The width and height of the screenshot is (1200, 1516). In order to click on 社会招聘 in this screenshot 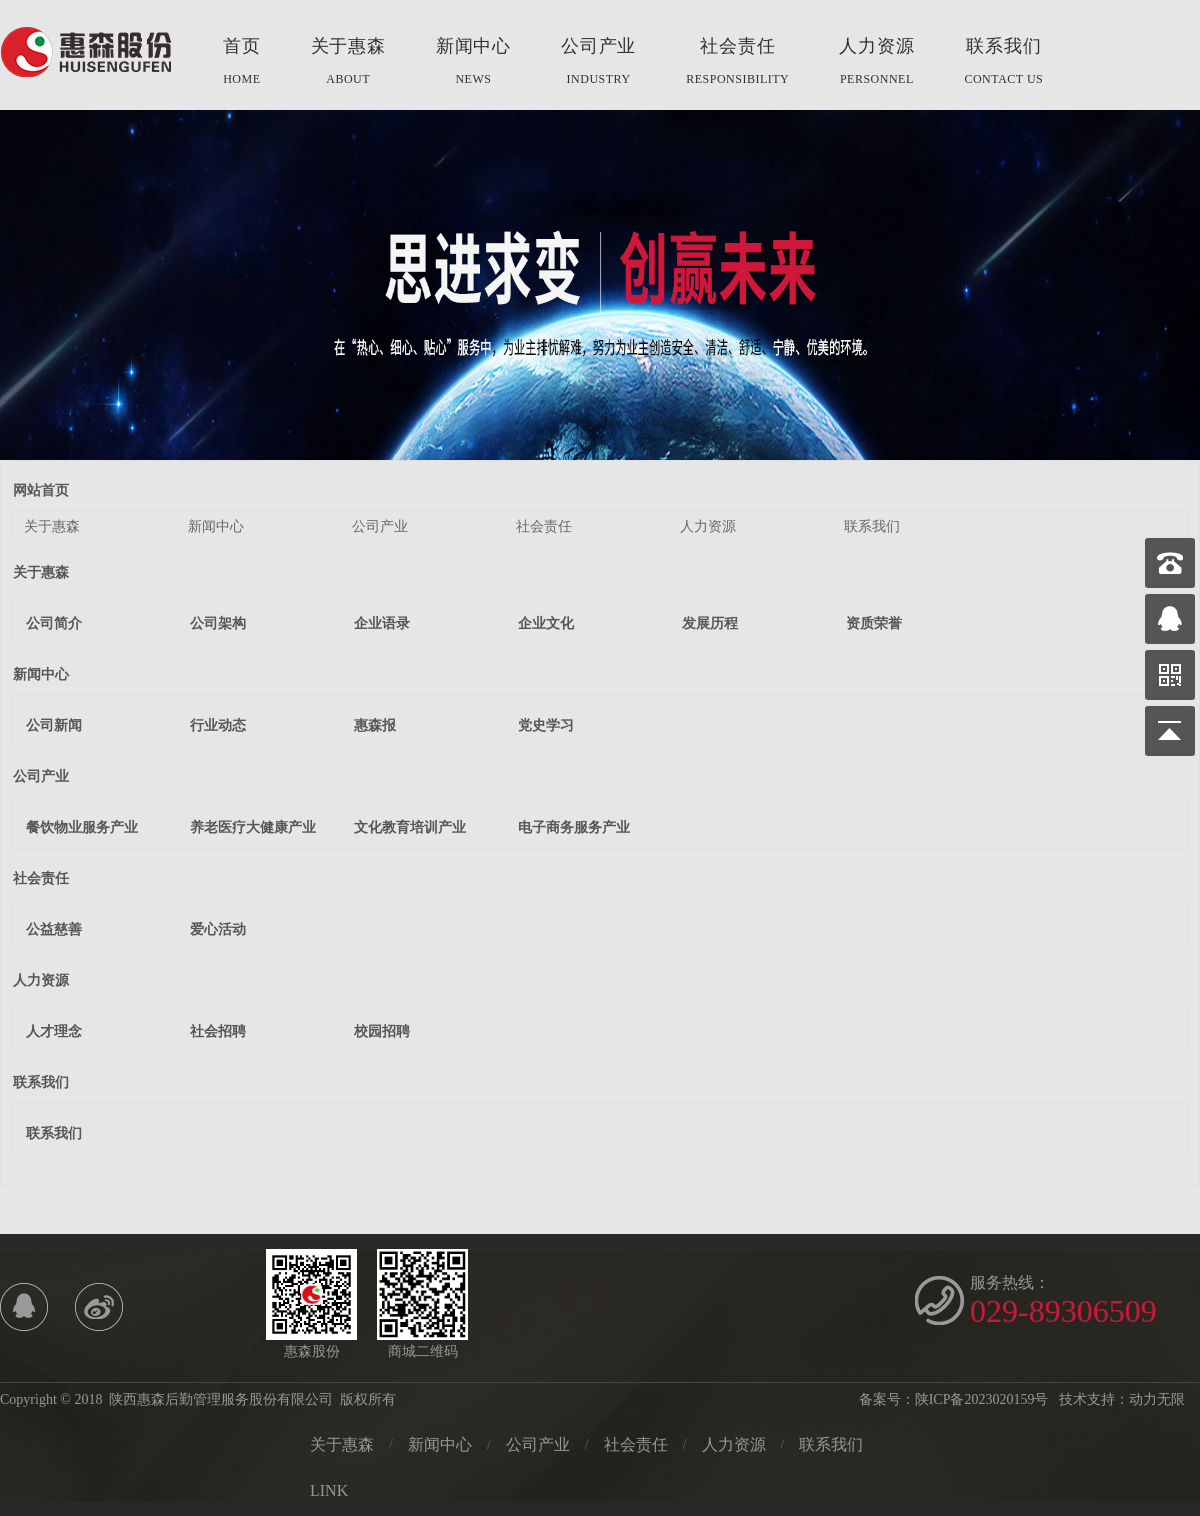, I will do `click(218, 1031)`.